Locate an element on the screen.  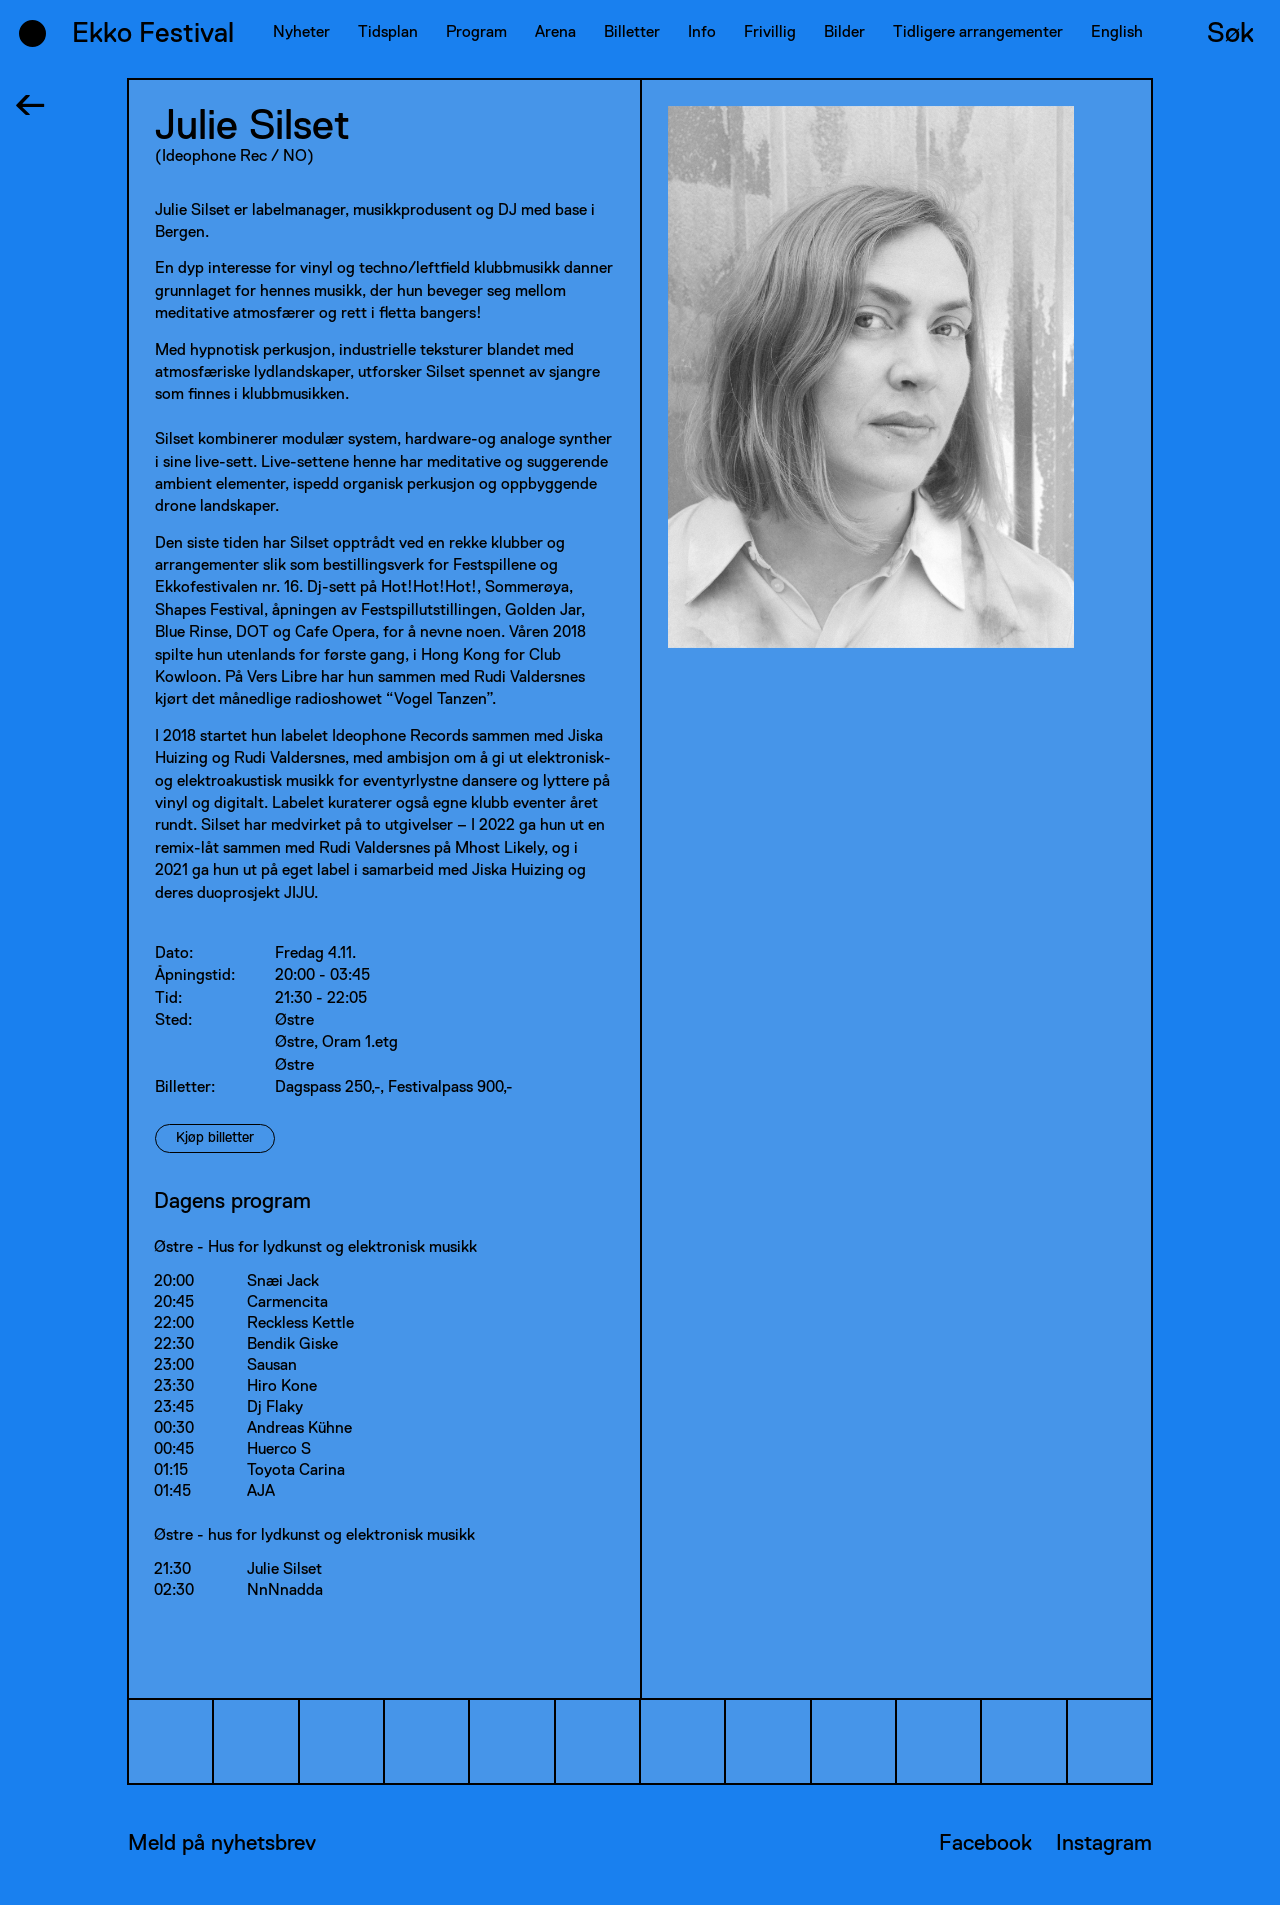
Kjøp billetter is located at coordinates (215, 1138).